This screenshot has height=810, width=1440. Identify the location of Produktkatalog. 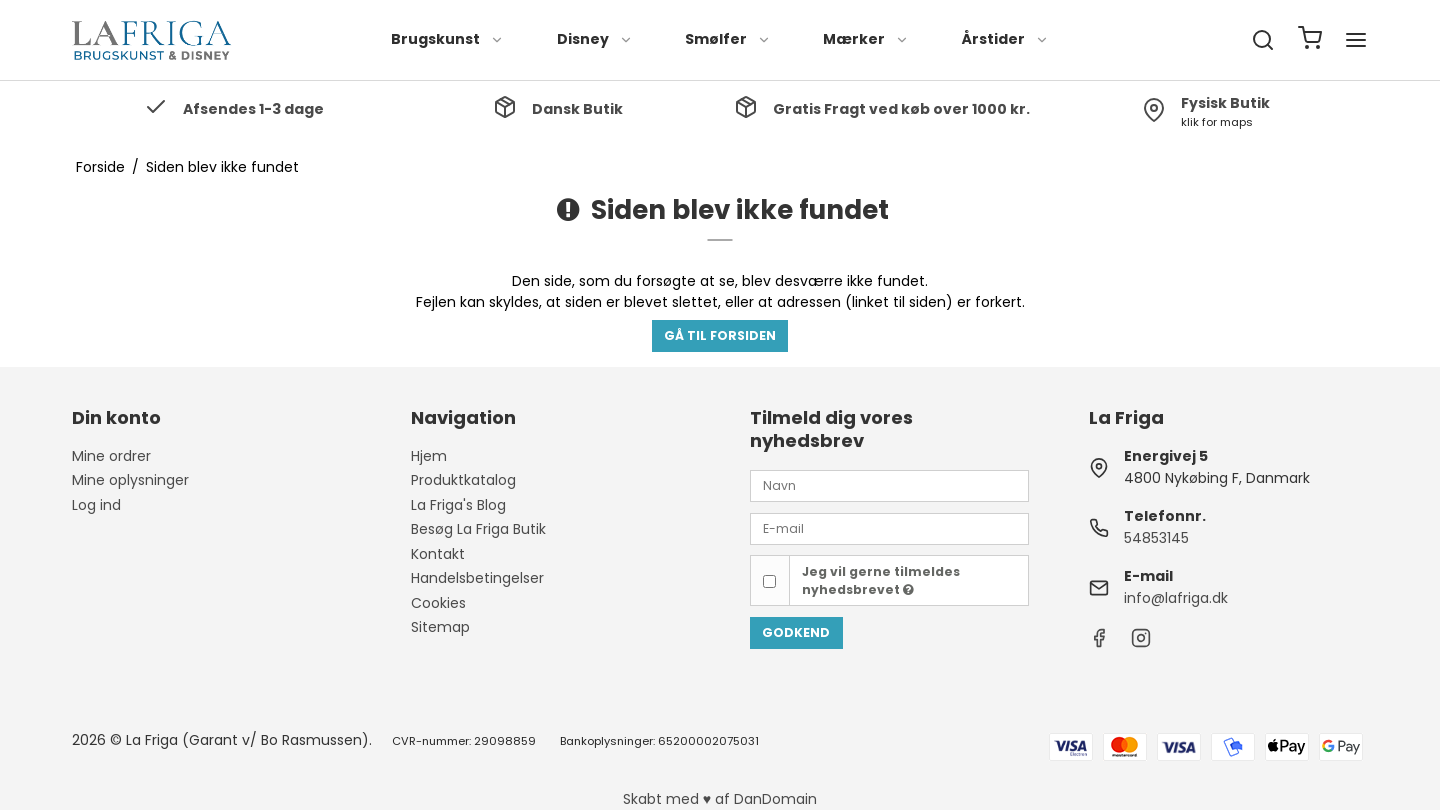
(463, 480).